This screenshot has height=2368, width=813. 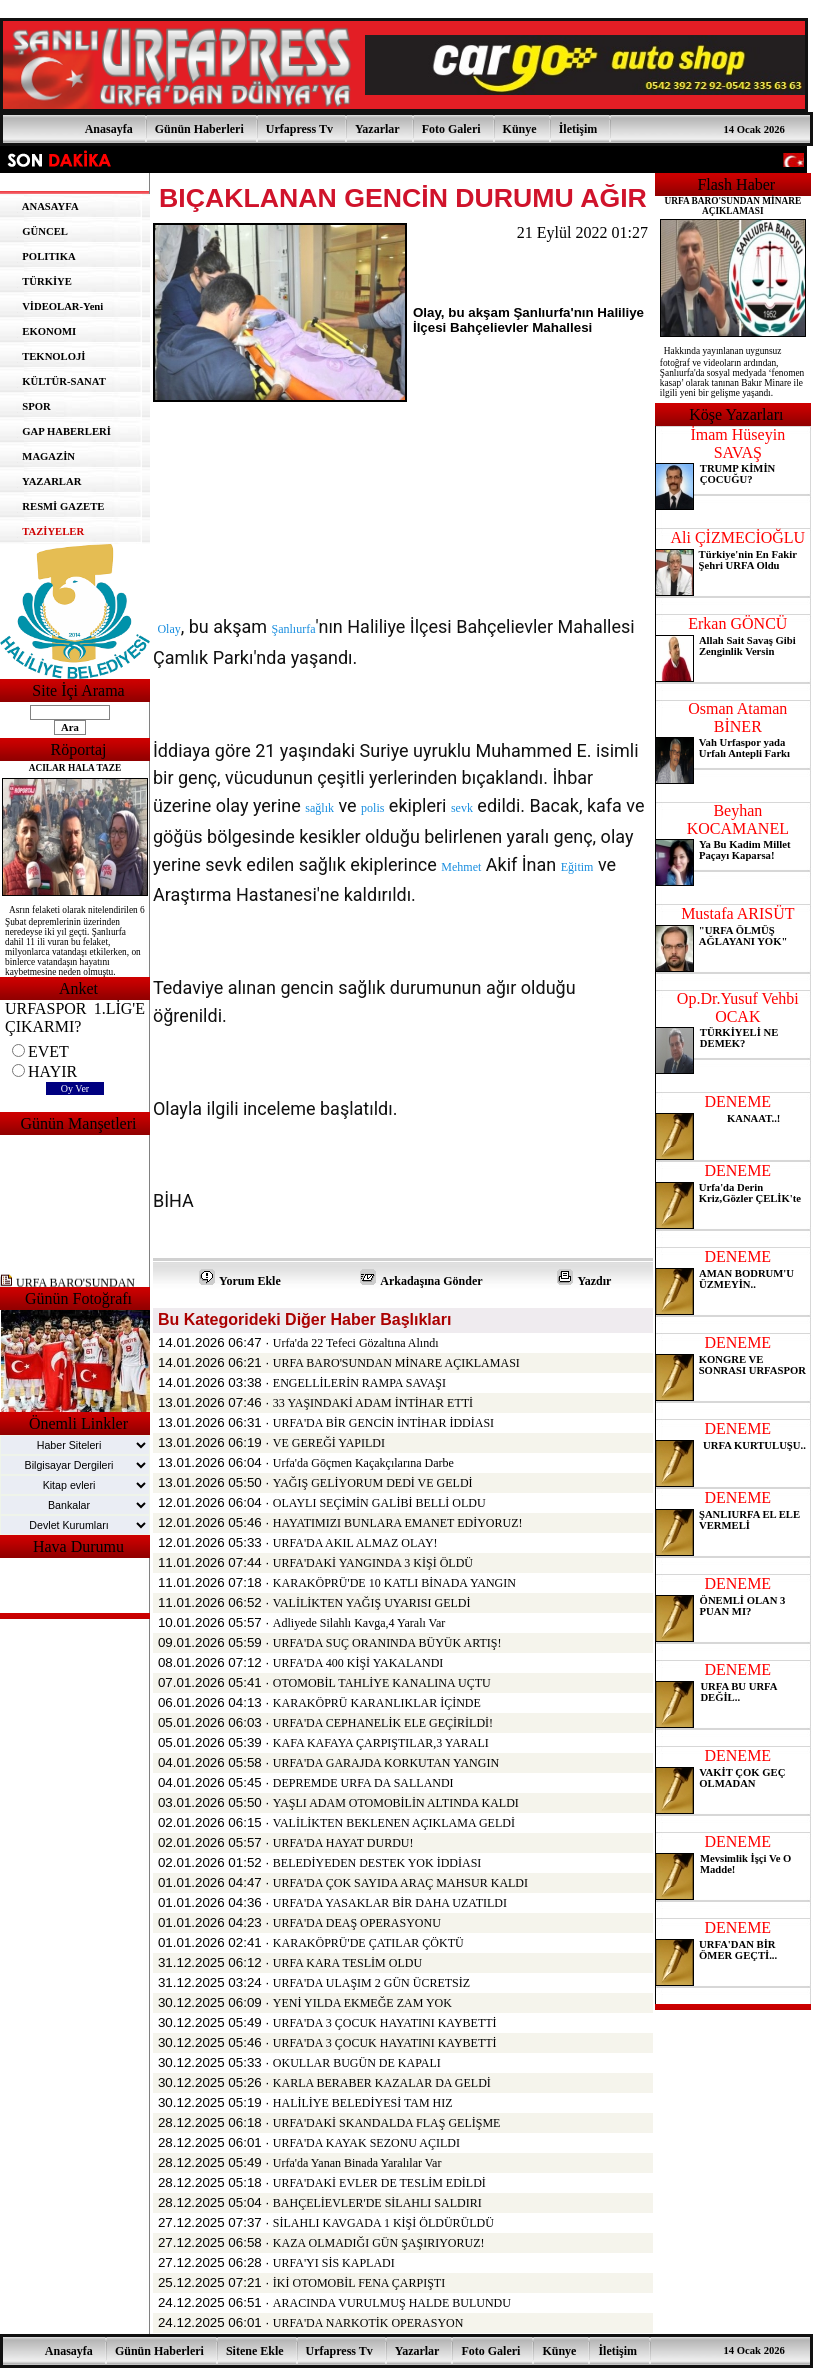 I want to click on URFA'DA ÇOK SAYIDA ARAÇ MAHSUR KALDI, so click(x=400, y=1883).